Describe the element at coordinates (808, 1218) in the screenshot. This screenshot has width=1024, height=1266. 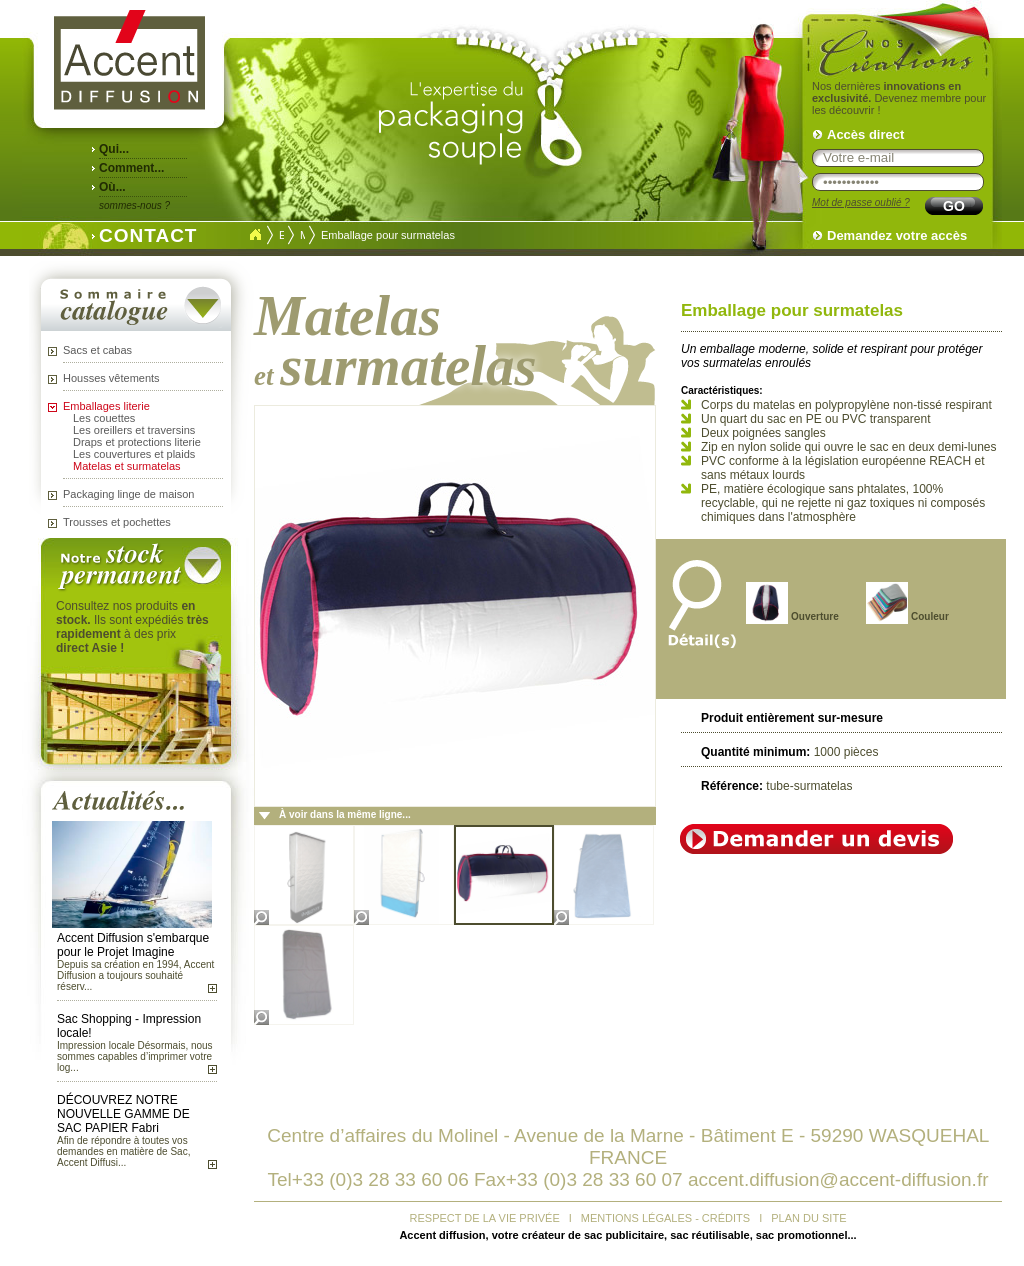
I see `PLAN DU SITE` at that location.